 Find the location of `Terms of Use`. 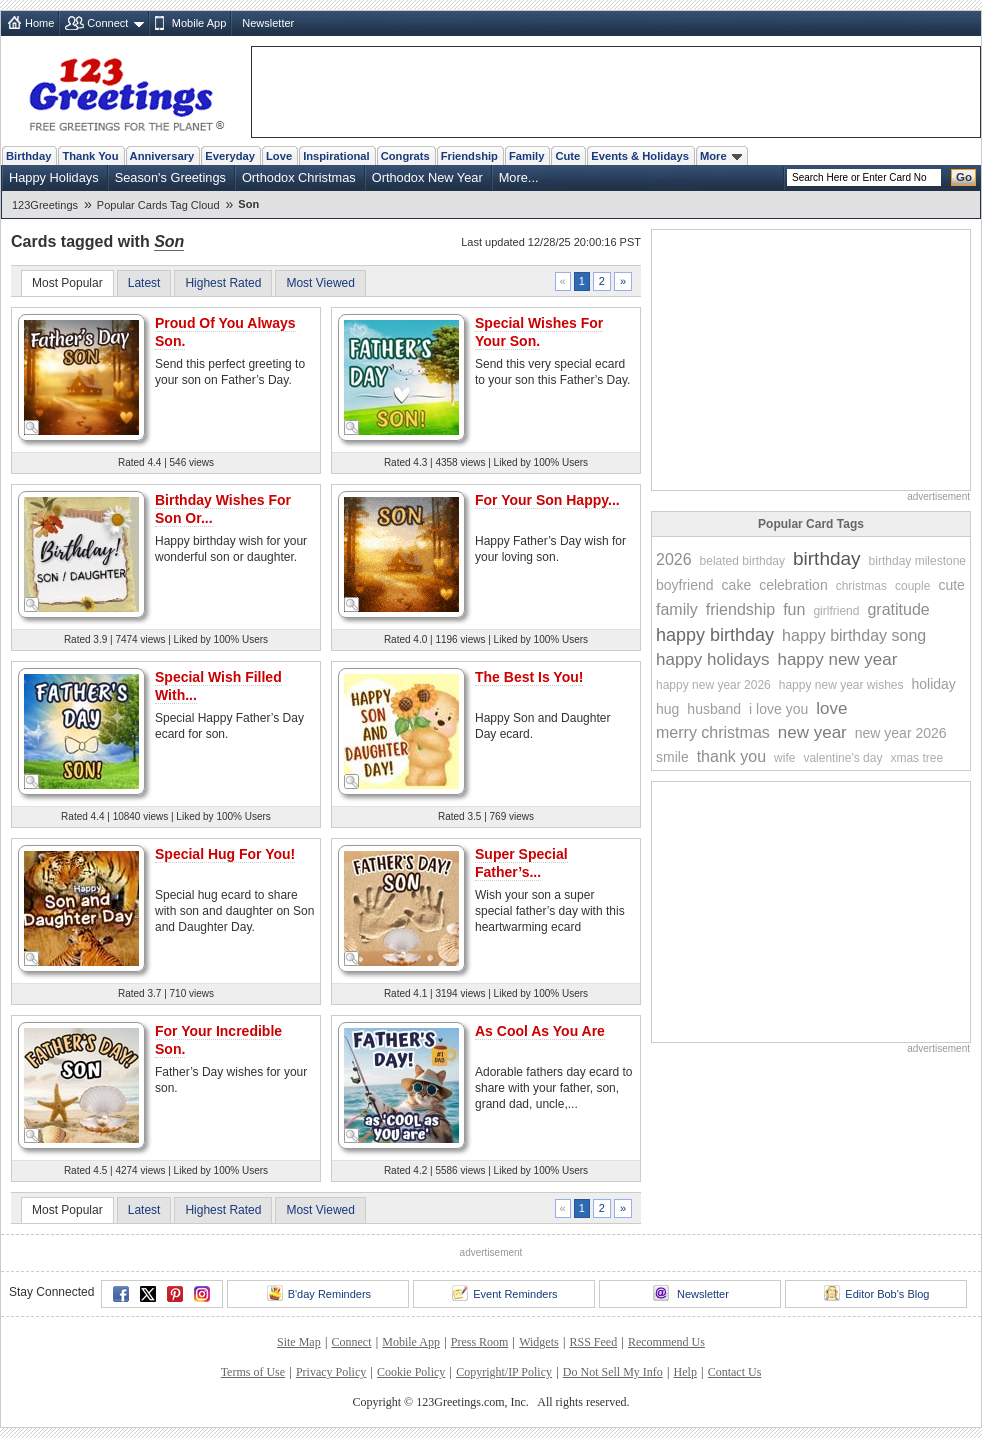

Terms of Use is located at coordinates (253, 1372).